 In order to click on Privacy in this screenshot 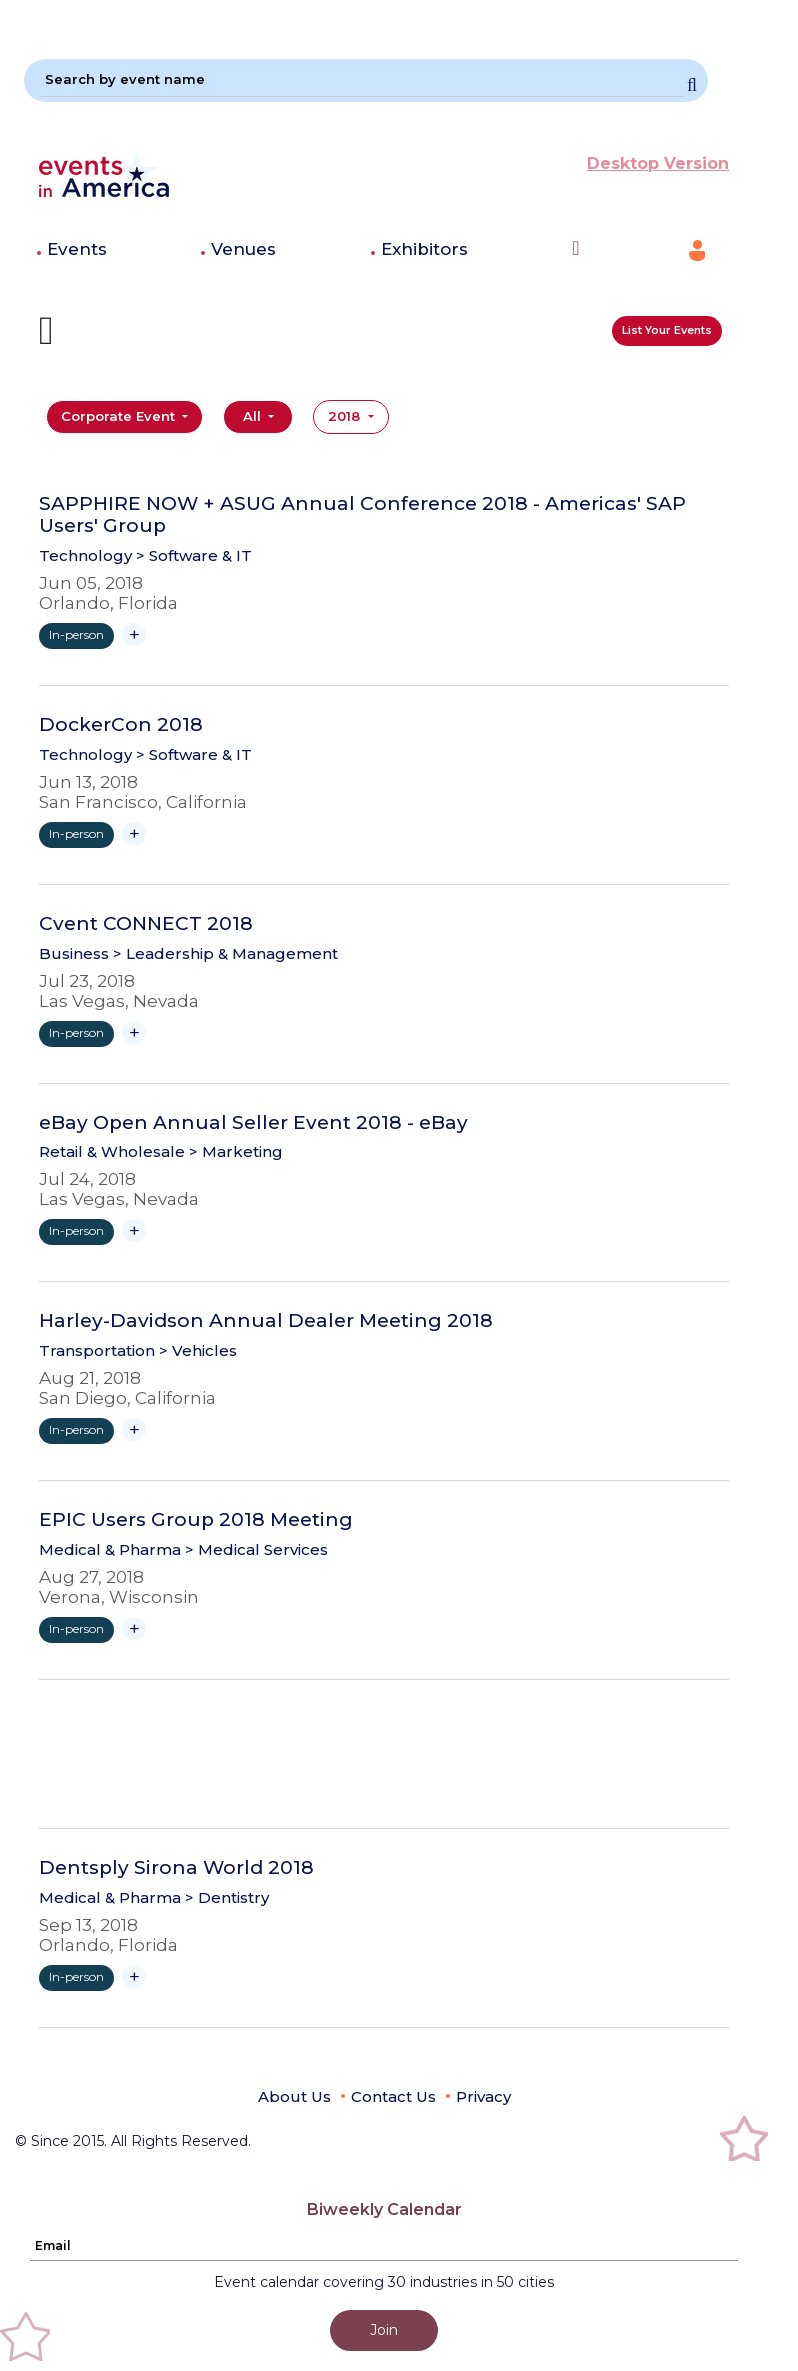, I will do `click(483, 2096)`.